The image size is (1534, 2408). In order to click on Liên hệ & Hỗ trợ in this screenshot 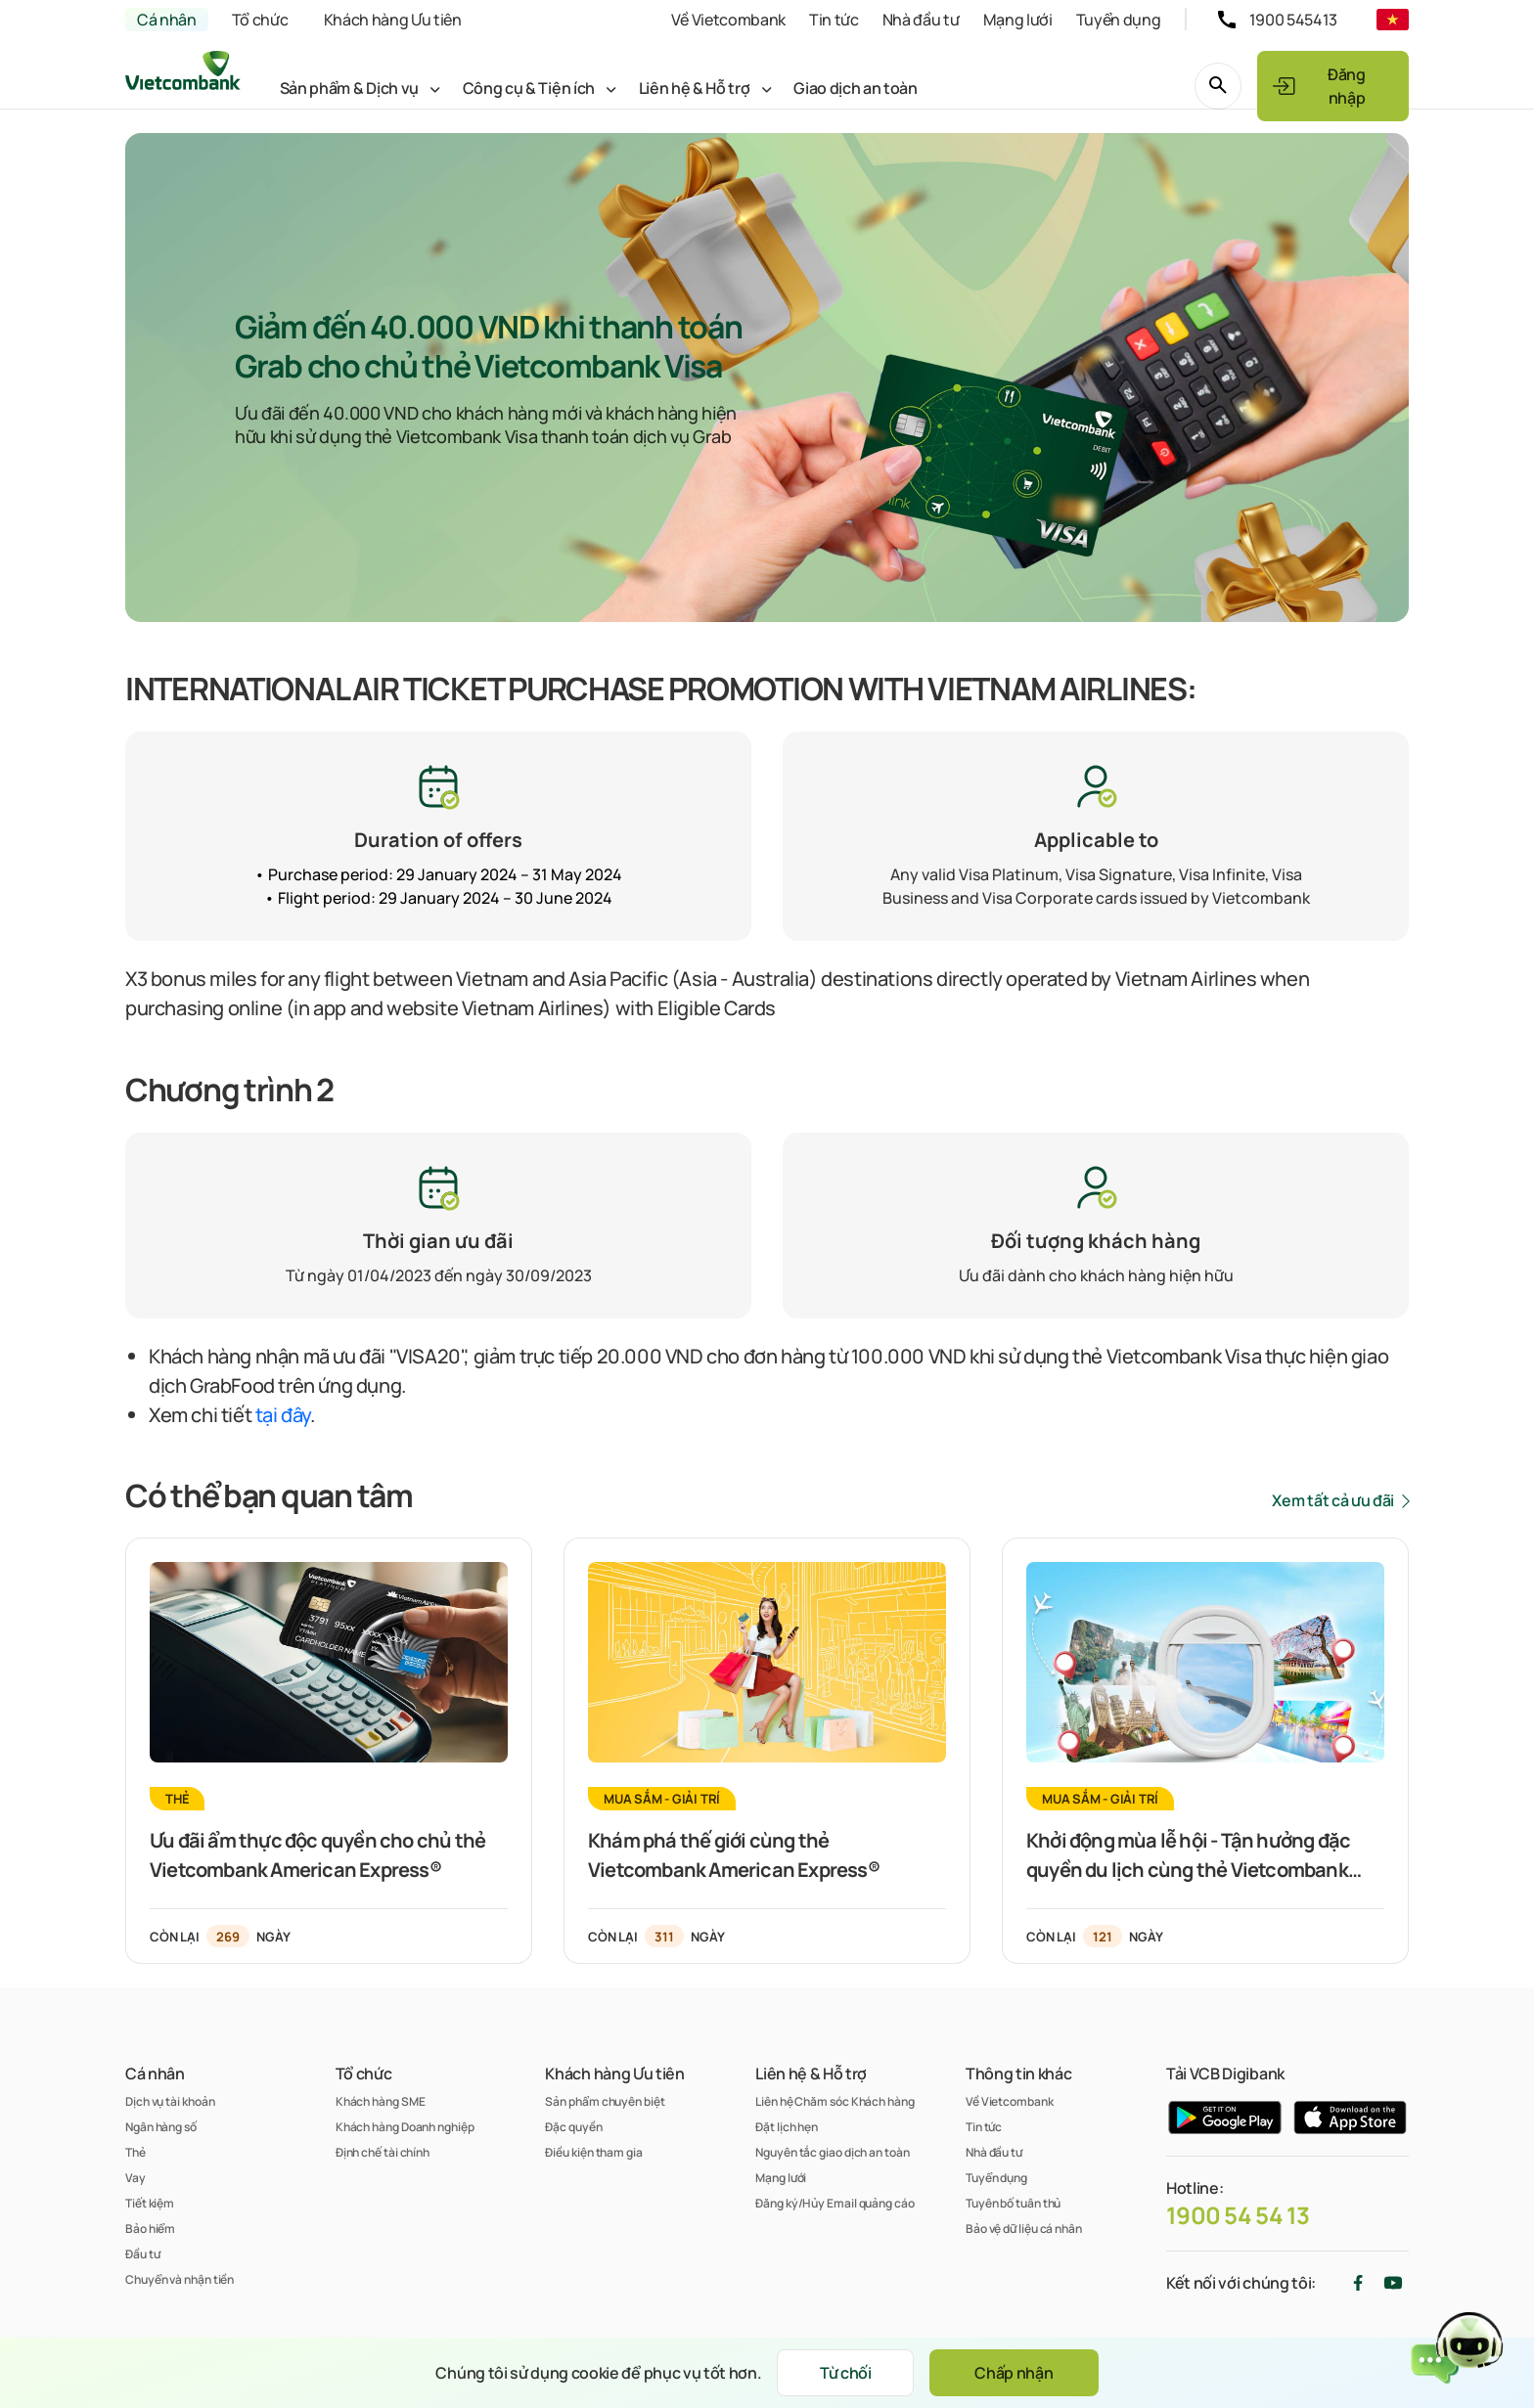, I will do `click(694, 88)`.